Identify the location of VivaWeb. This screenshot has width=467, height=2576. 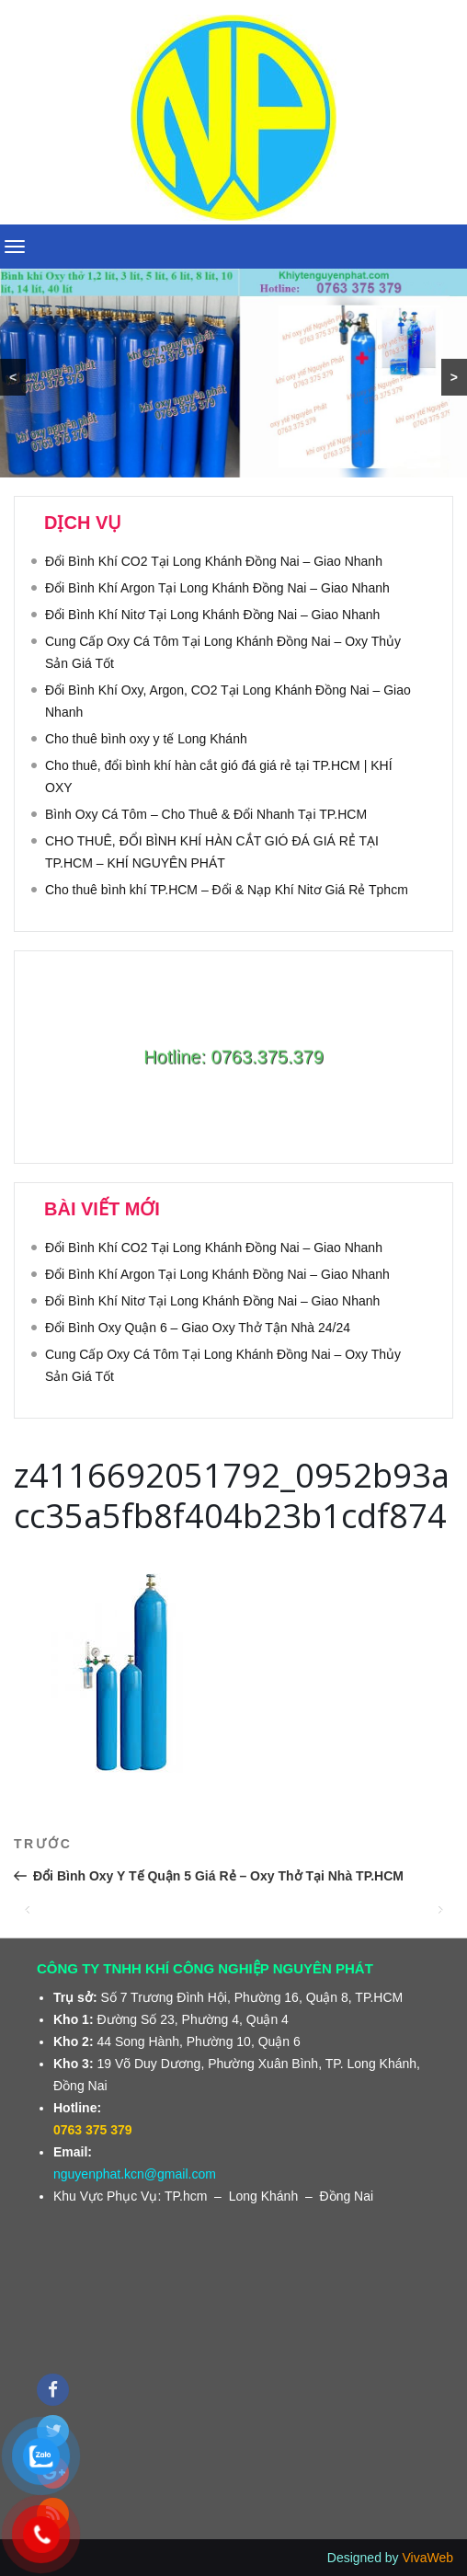
(427, 2557).